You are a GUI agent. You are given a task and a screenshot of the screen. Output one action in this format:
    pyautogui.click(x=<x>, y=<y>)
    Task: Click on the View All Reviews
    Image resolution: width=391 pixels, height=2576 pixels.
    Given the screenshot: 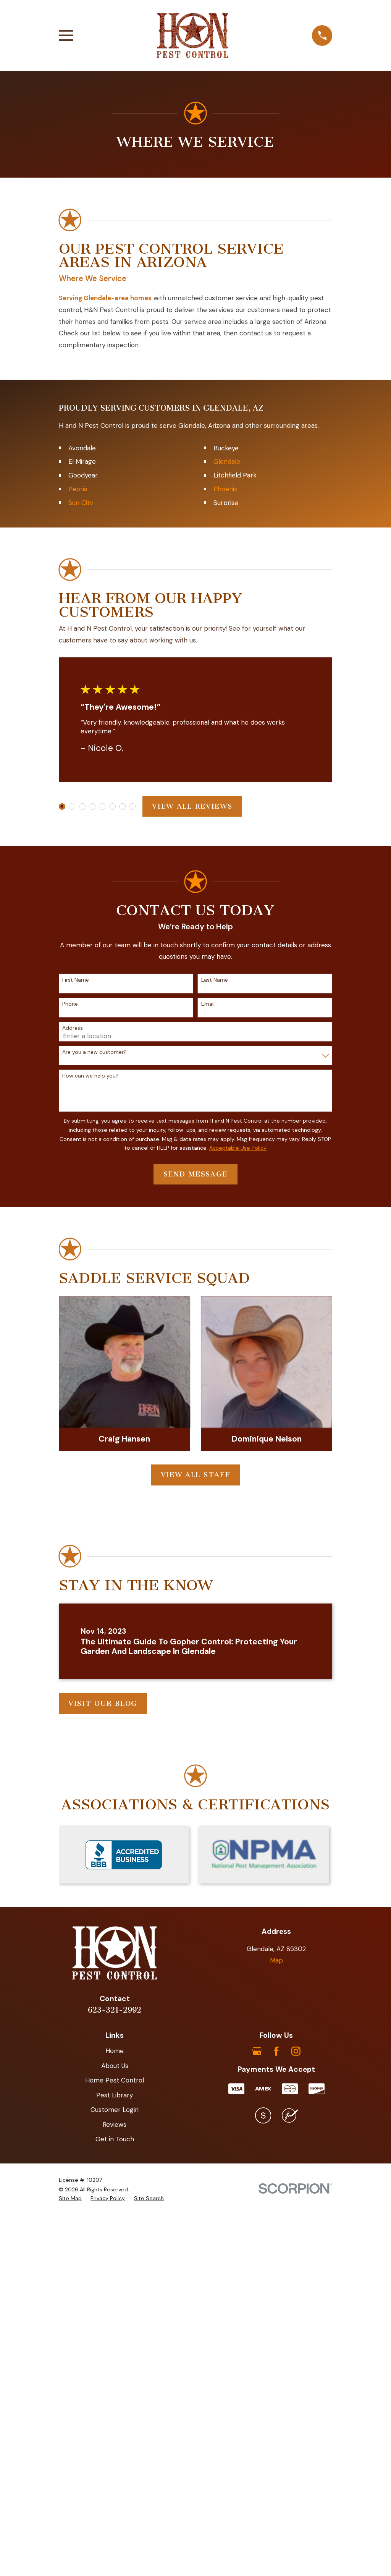 What is the action you would take?
    pyautogui.click(x=192, y=1198)
    